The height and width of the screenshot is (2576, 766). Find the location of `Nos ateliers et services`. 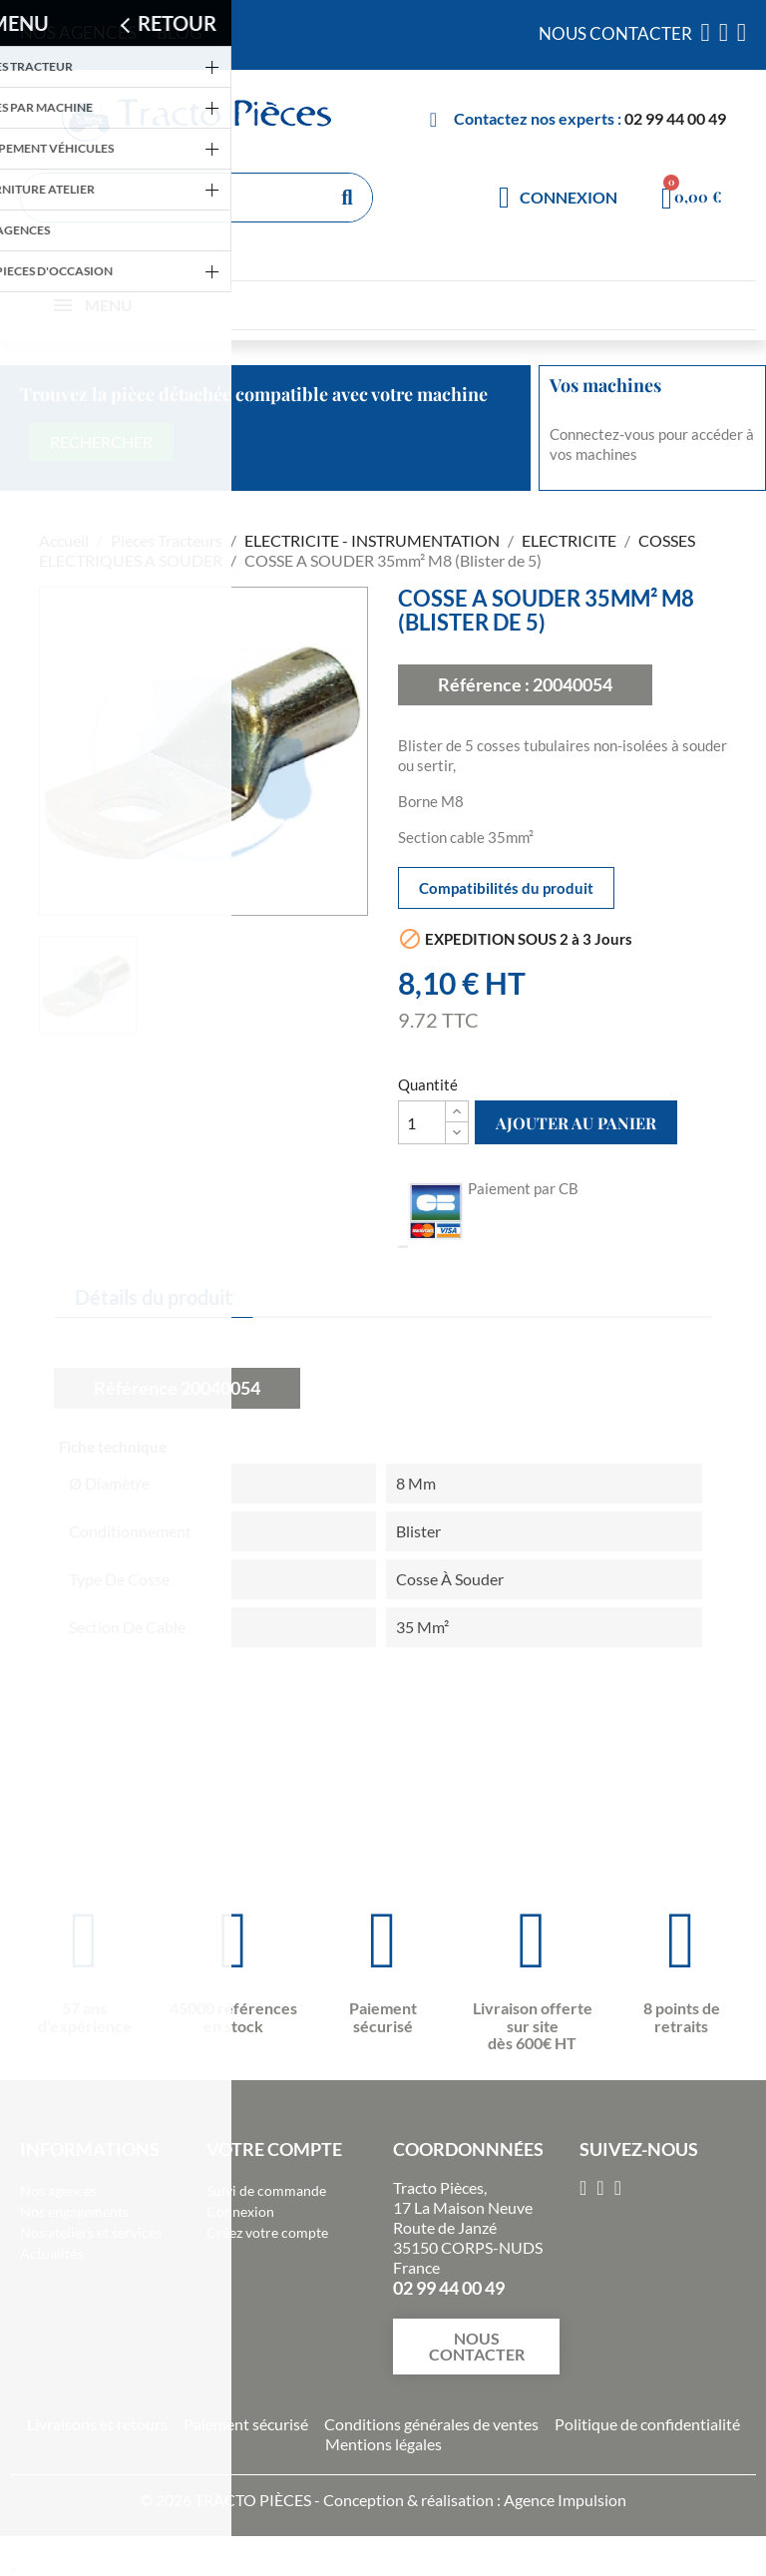

Nos ateliers et services is located at coordinates (91, 2232).